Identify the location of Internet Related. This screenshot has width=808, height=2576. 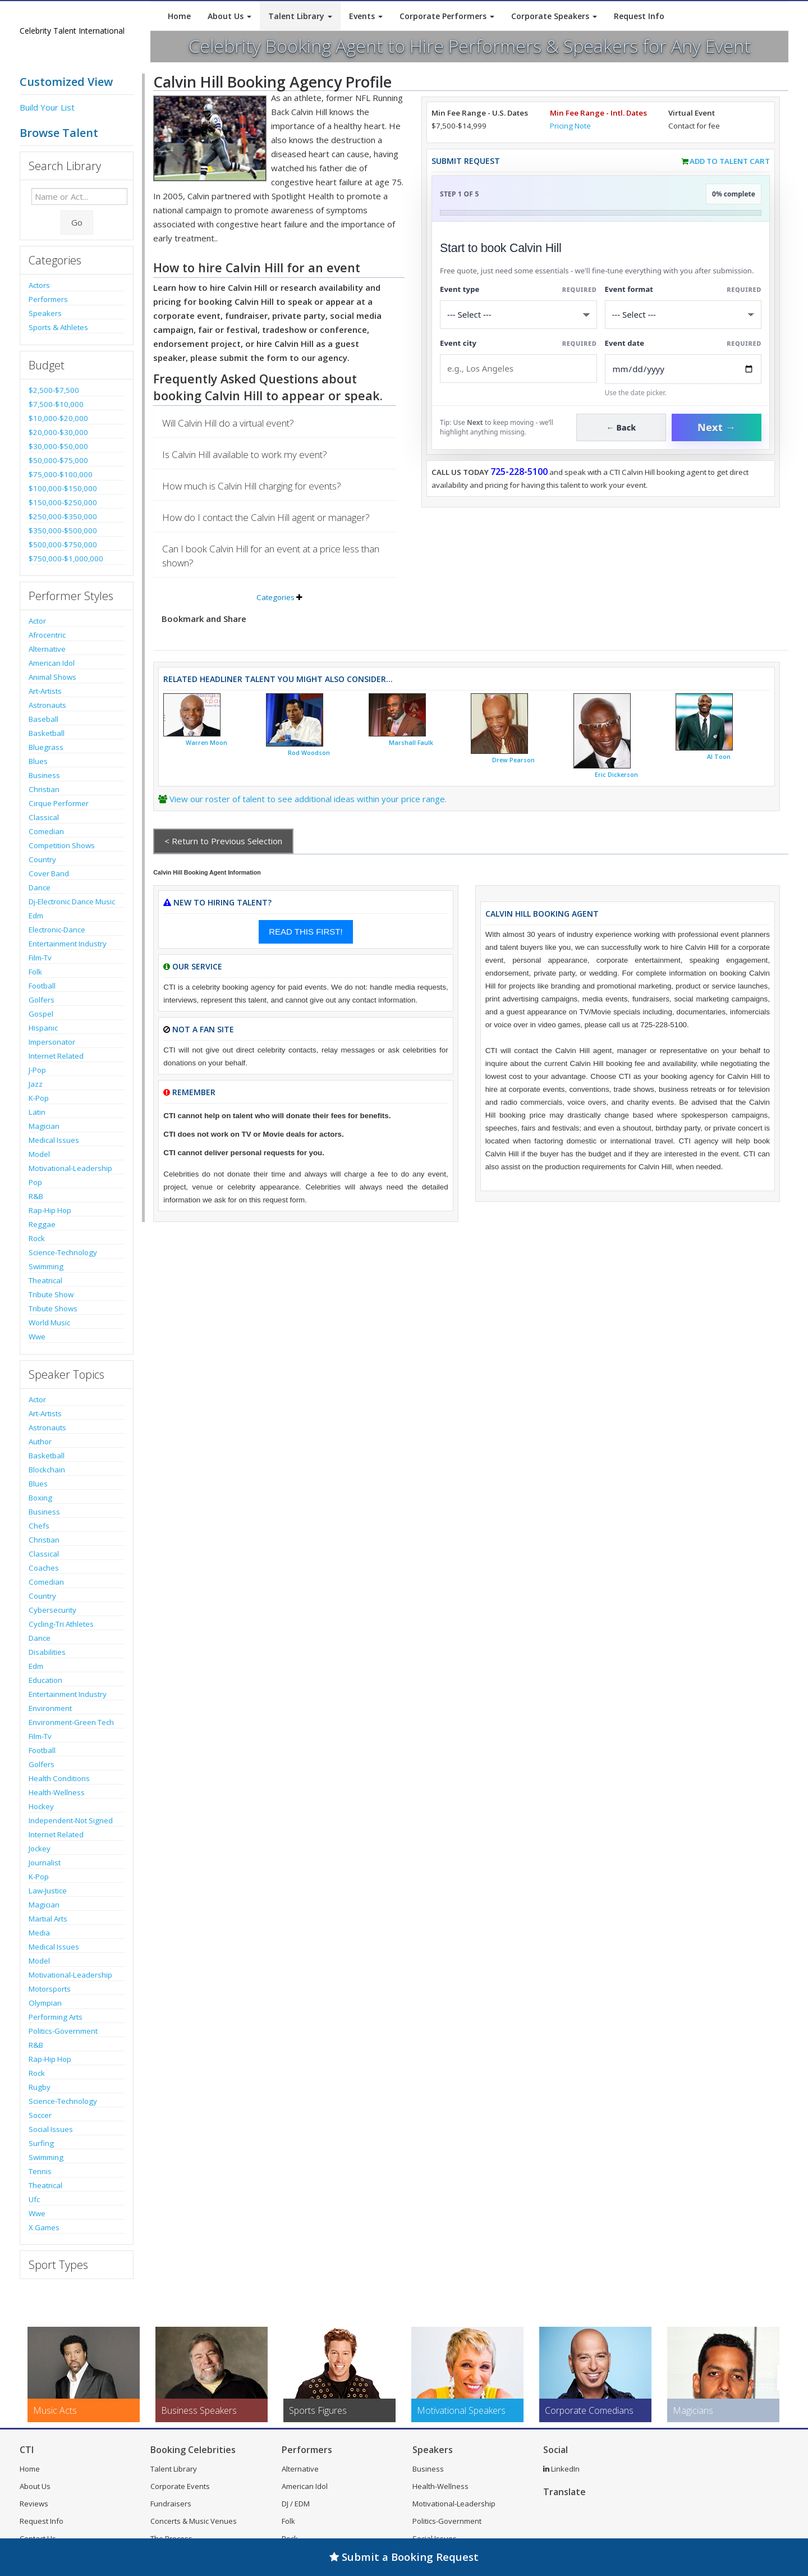
(56, 1056).